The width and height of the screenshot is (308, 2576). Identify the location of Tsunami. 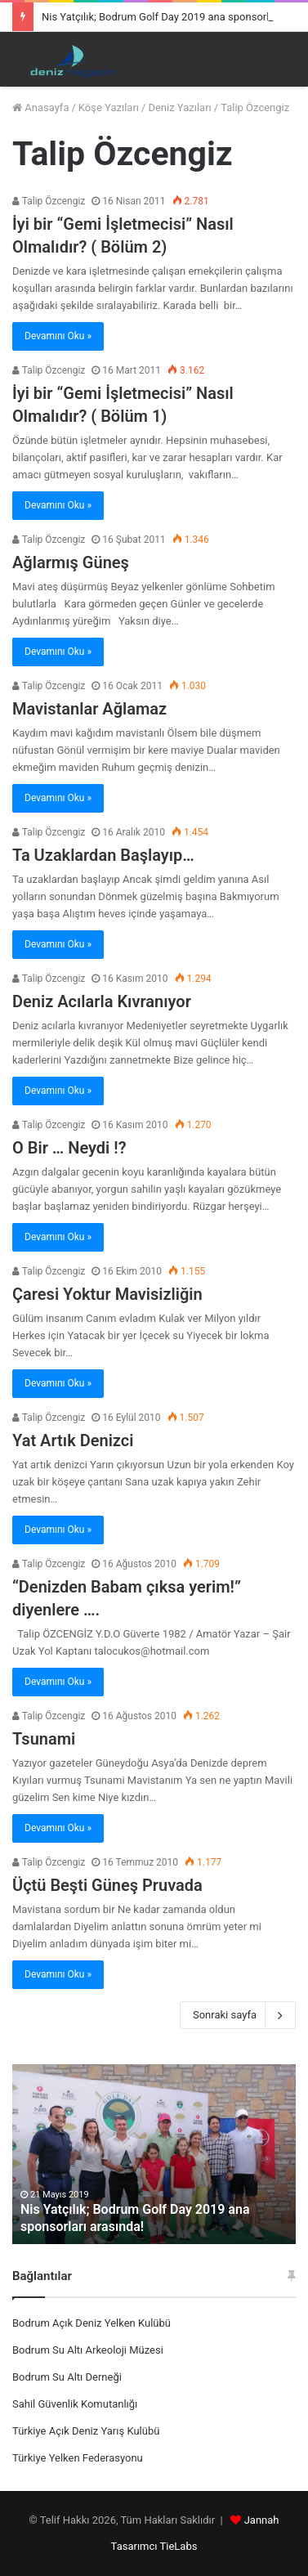
(43, 1739).